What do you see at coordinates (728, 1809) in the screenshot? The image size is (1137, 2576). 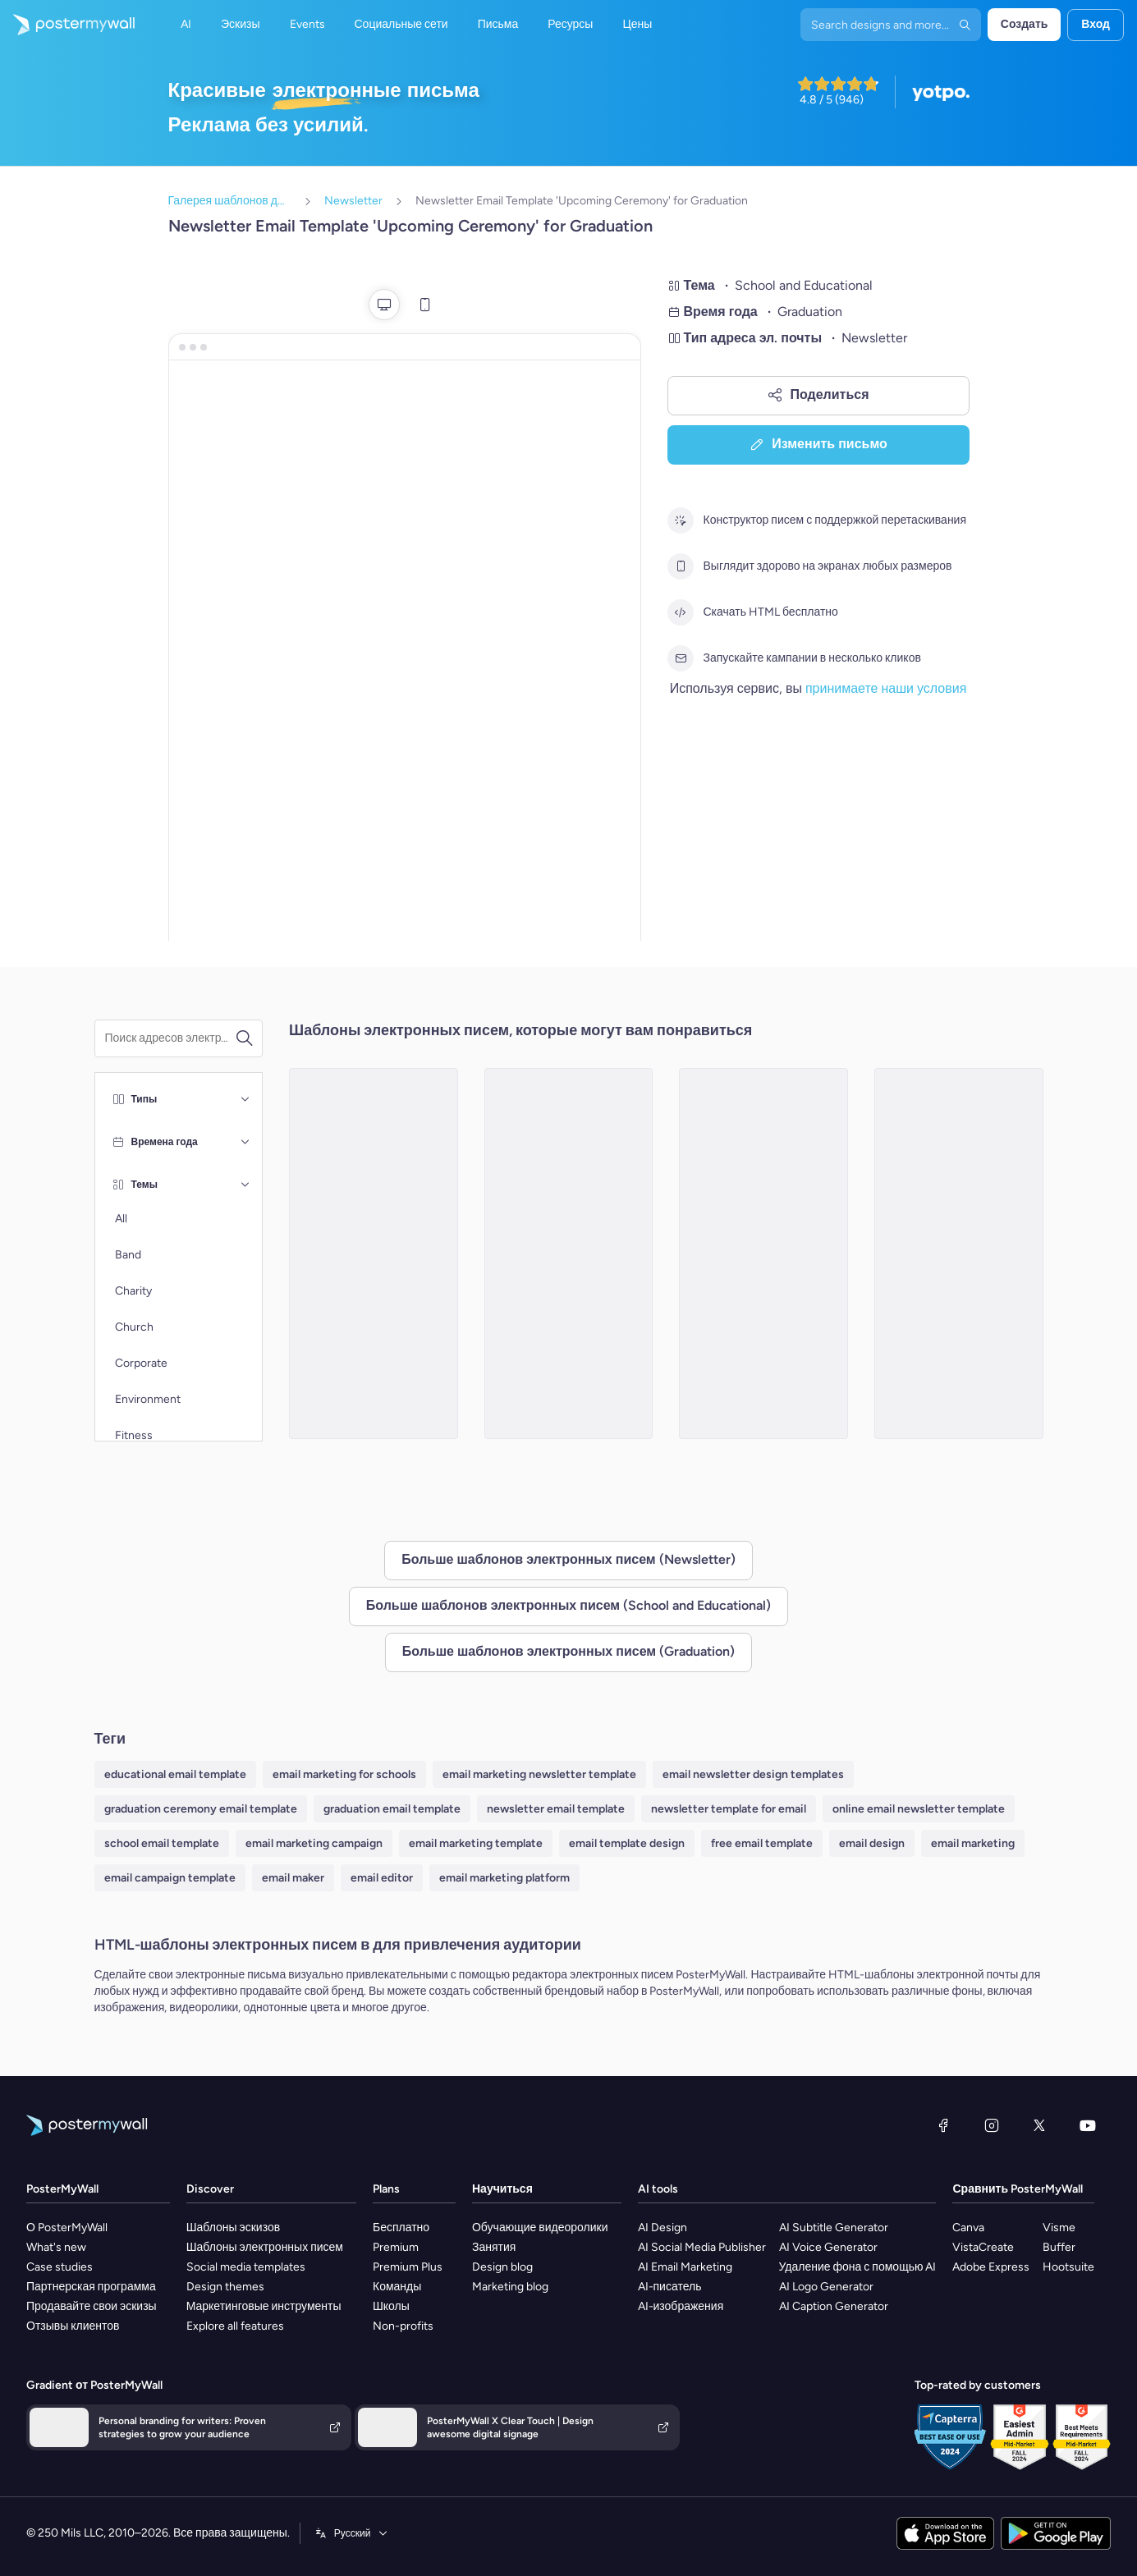 I see `newsletter template for email` at bounding box center [728, 1809].